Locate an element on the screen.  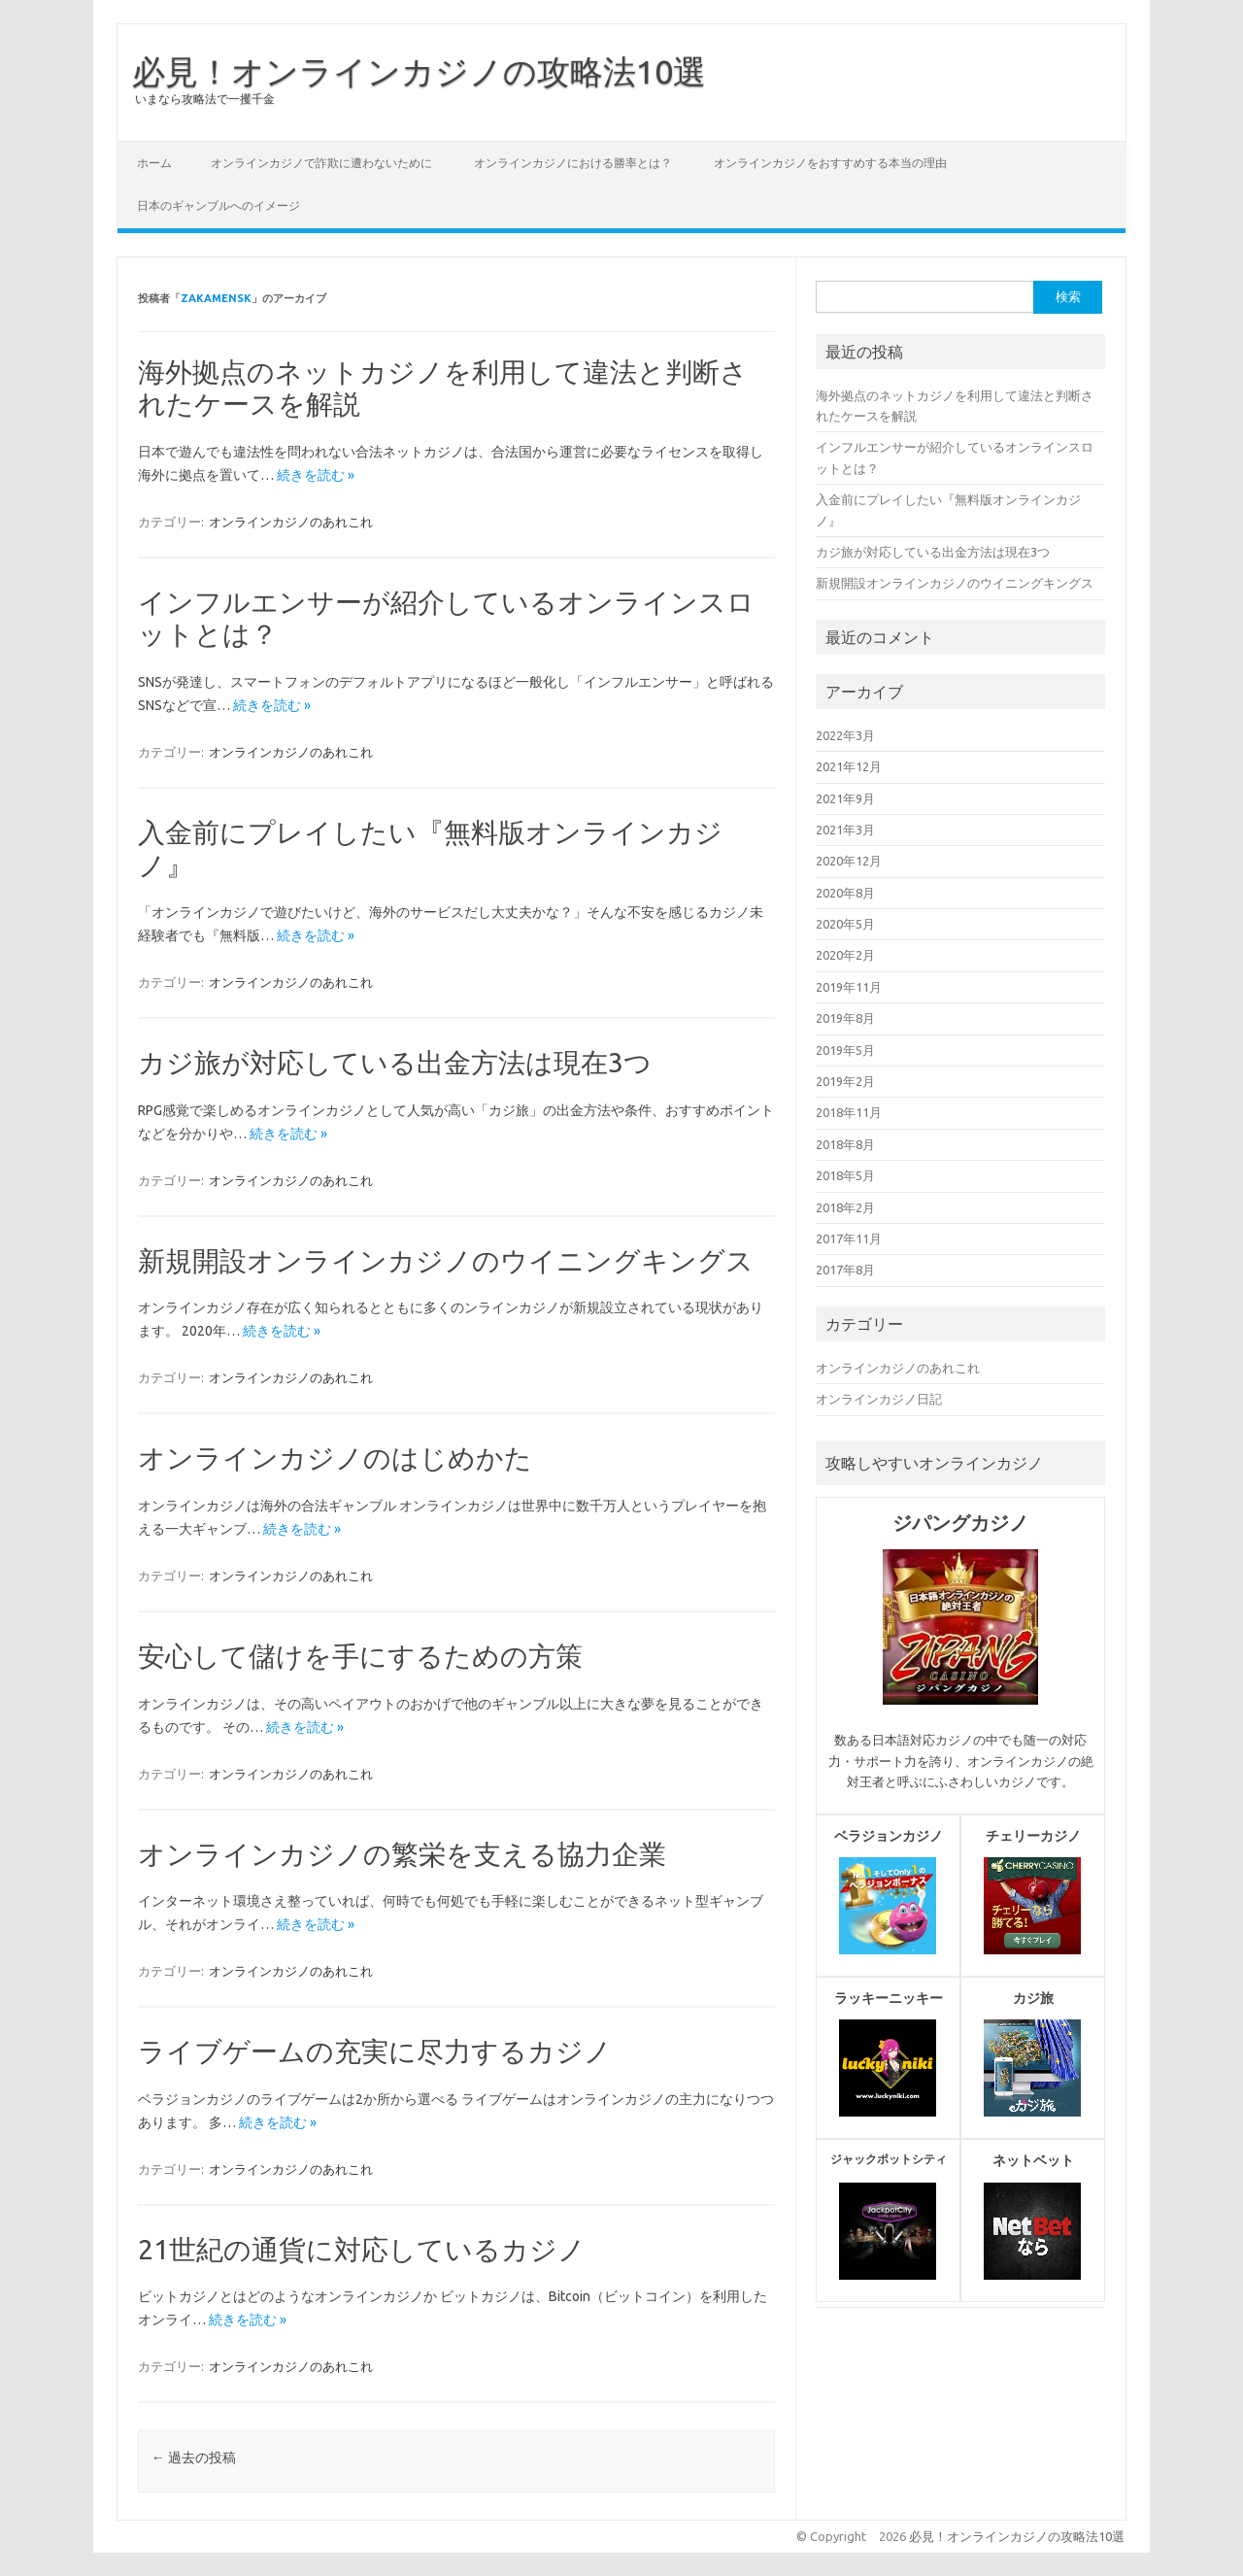
2020年8月 is located at coordinates (845, 892).